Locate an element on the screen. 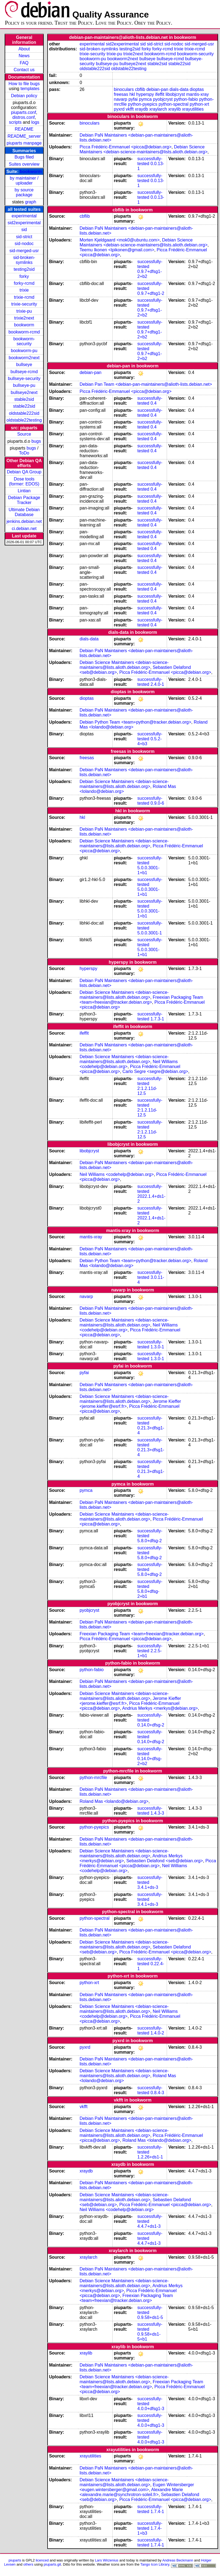  forky is located at coordinates (24, 276).